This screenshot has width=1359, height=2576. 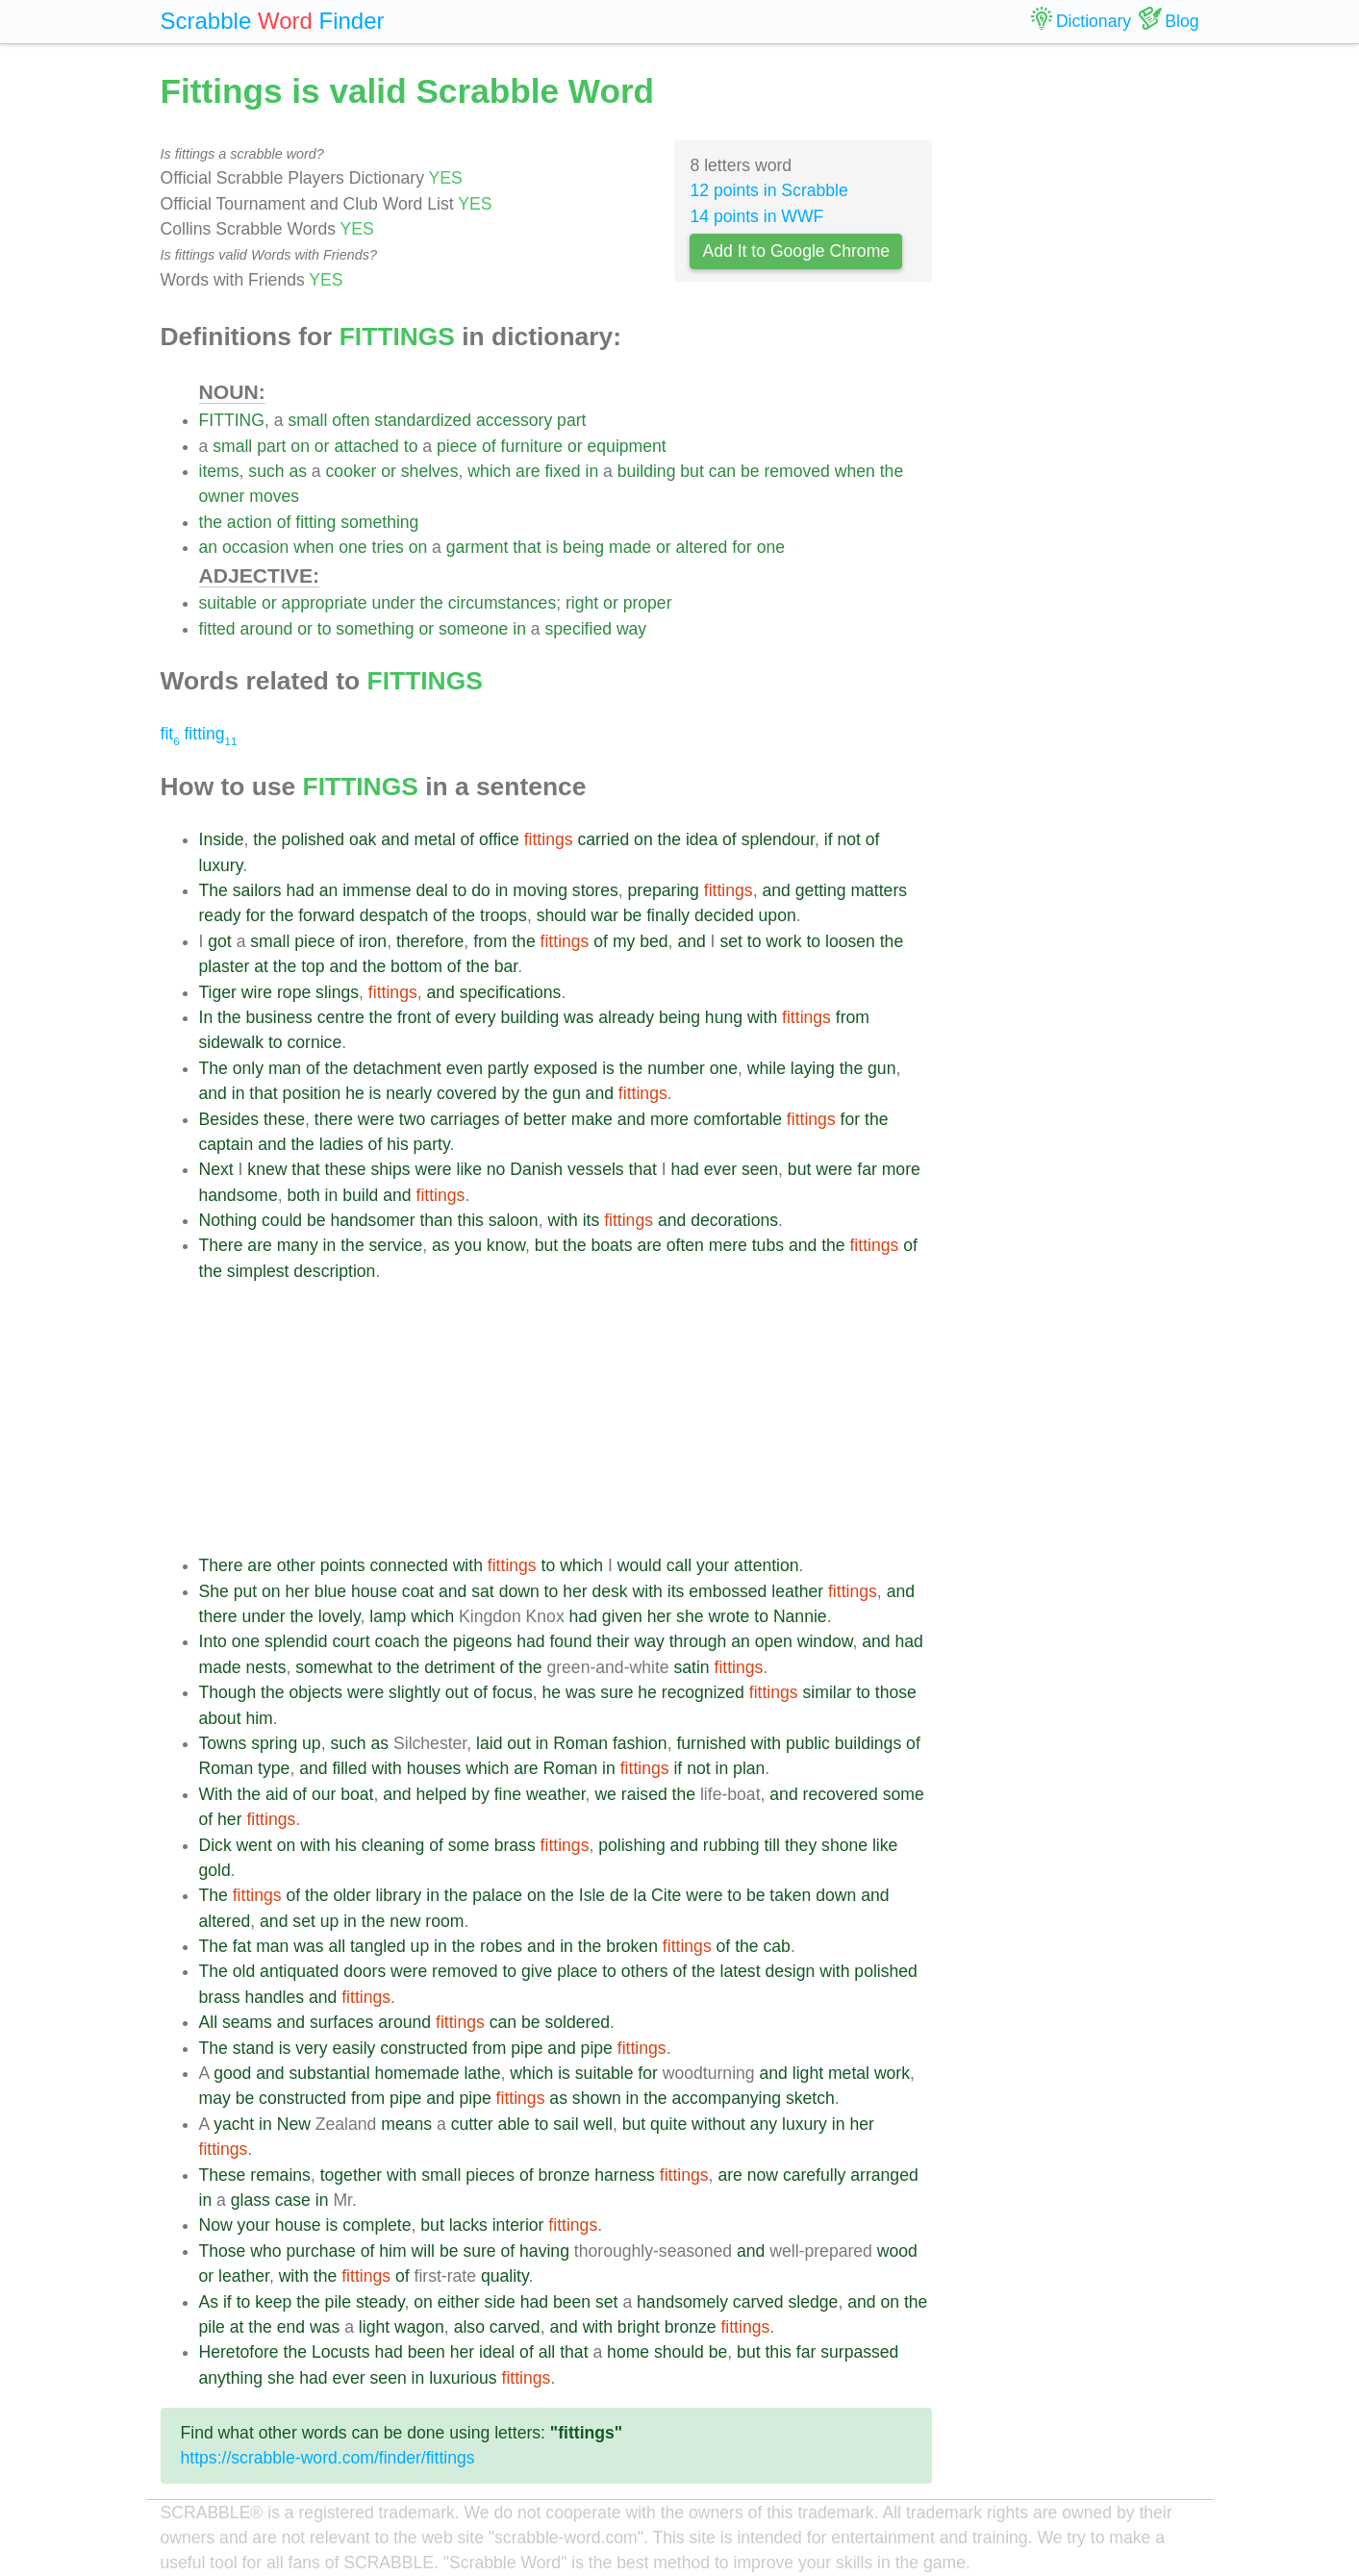 I want to click on furnished, so click(x=710, y=1743).